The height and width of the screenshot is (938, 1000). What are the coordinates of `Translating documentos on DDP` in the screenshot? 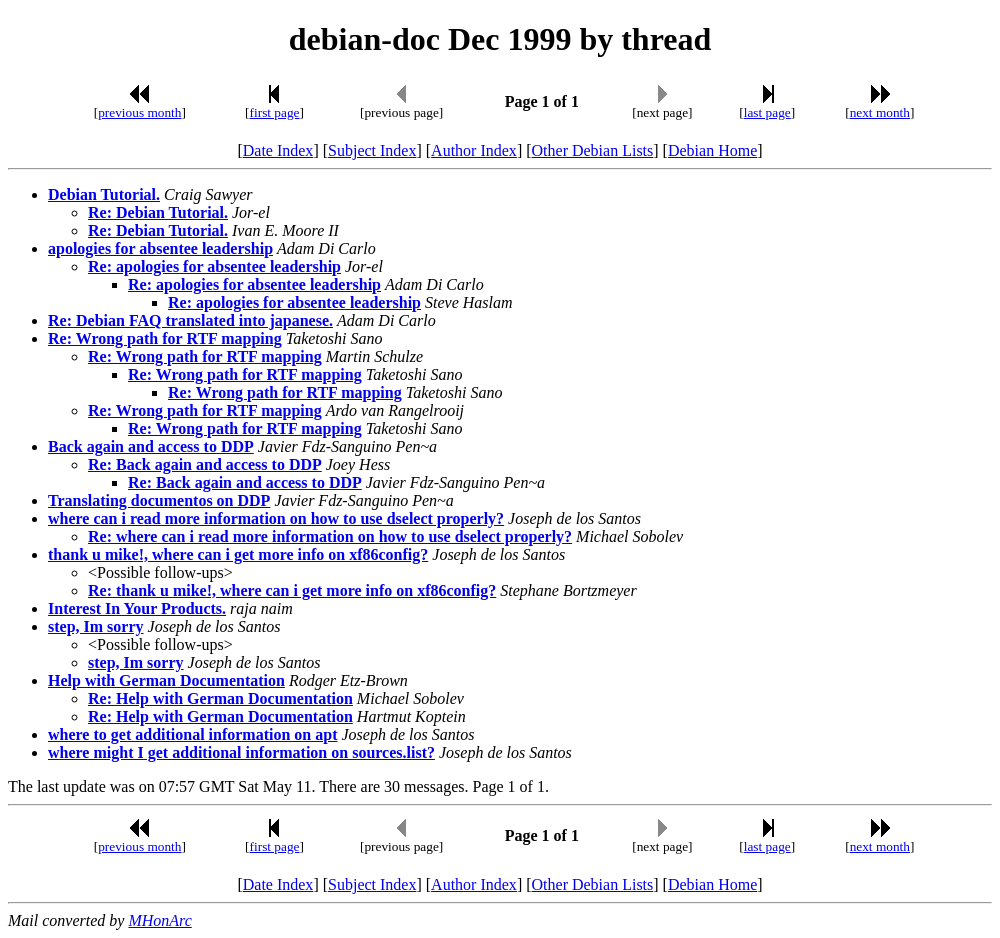 It's located at (159, 500).